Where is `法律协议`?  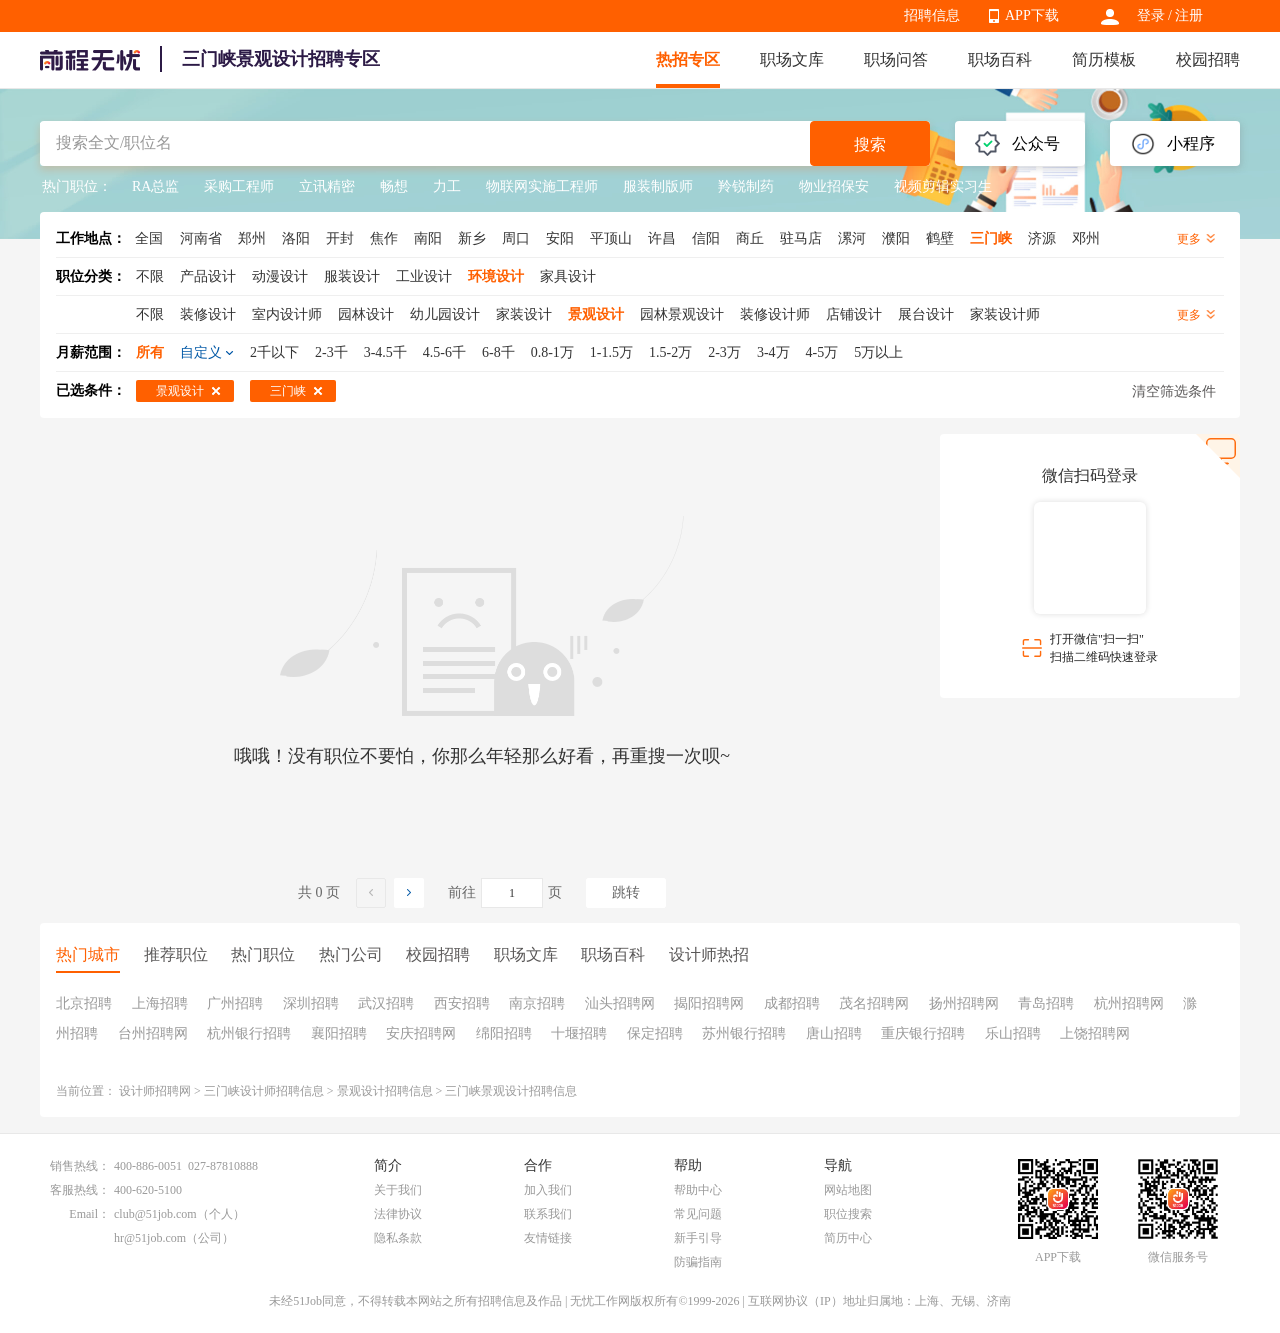 法律协议 is located at coordinates (398, 1214).